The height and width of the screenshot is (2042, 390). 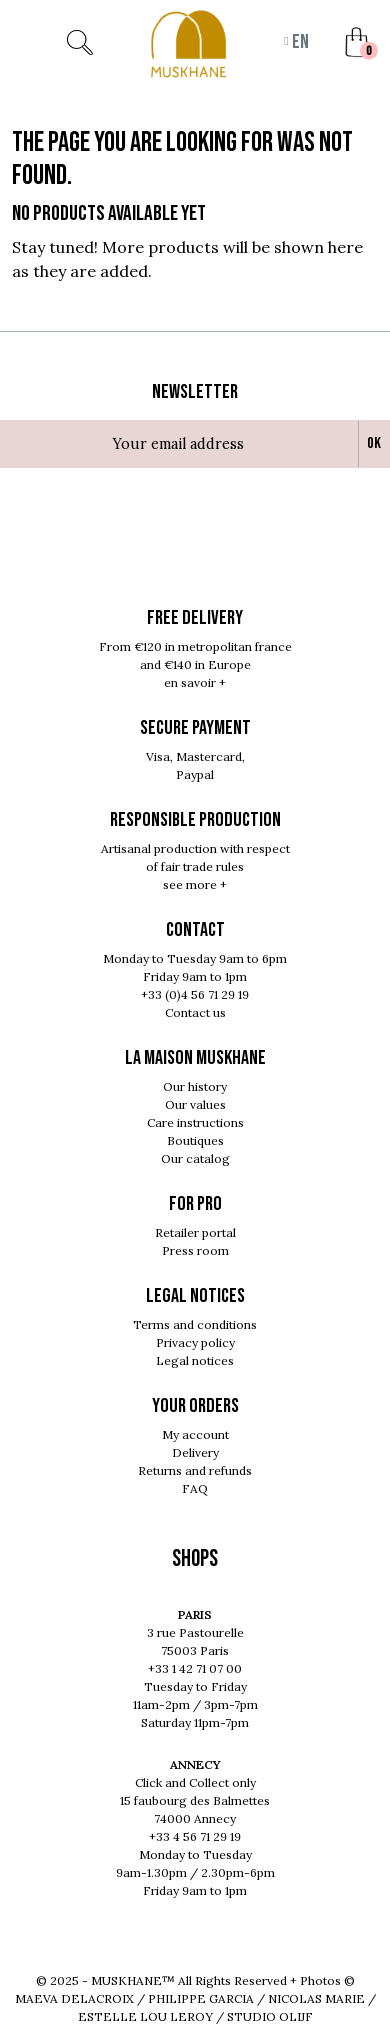 I want to click on en savoir +, so click(x=195, y=682).